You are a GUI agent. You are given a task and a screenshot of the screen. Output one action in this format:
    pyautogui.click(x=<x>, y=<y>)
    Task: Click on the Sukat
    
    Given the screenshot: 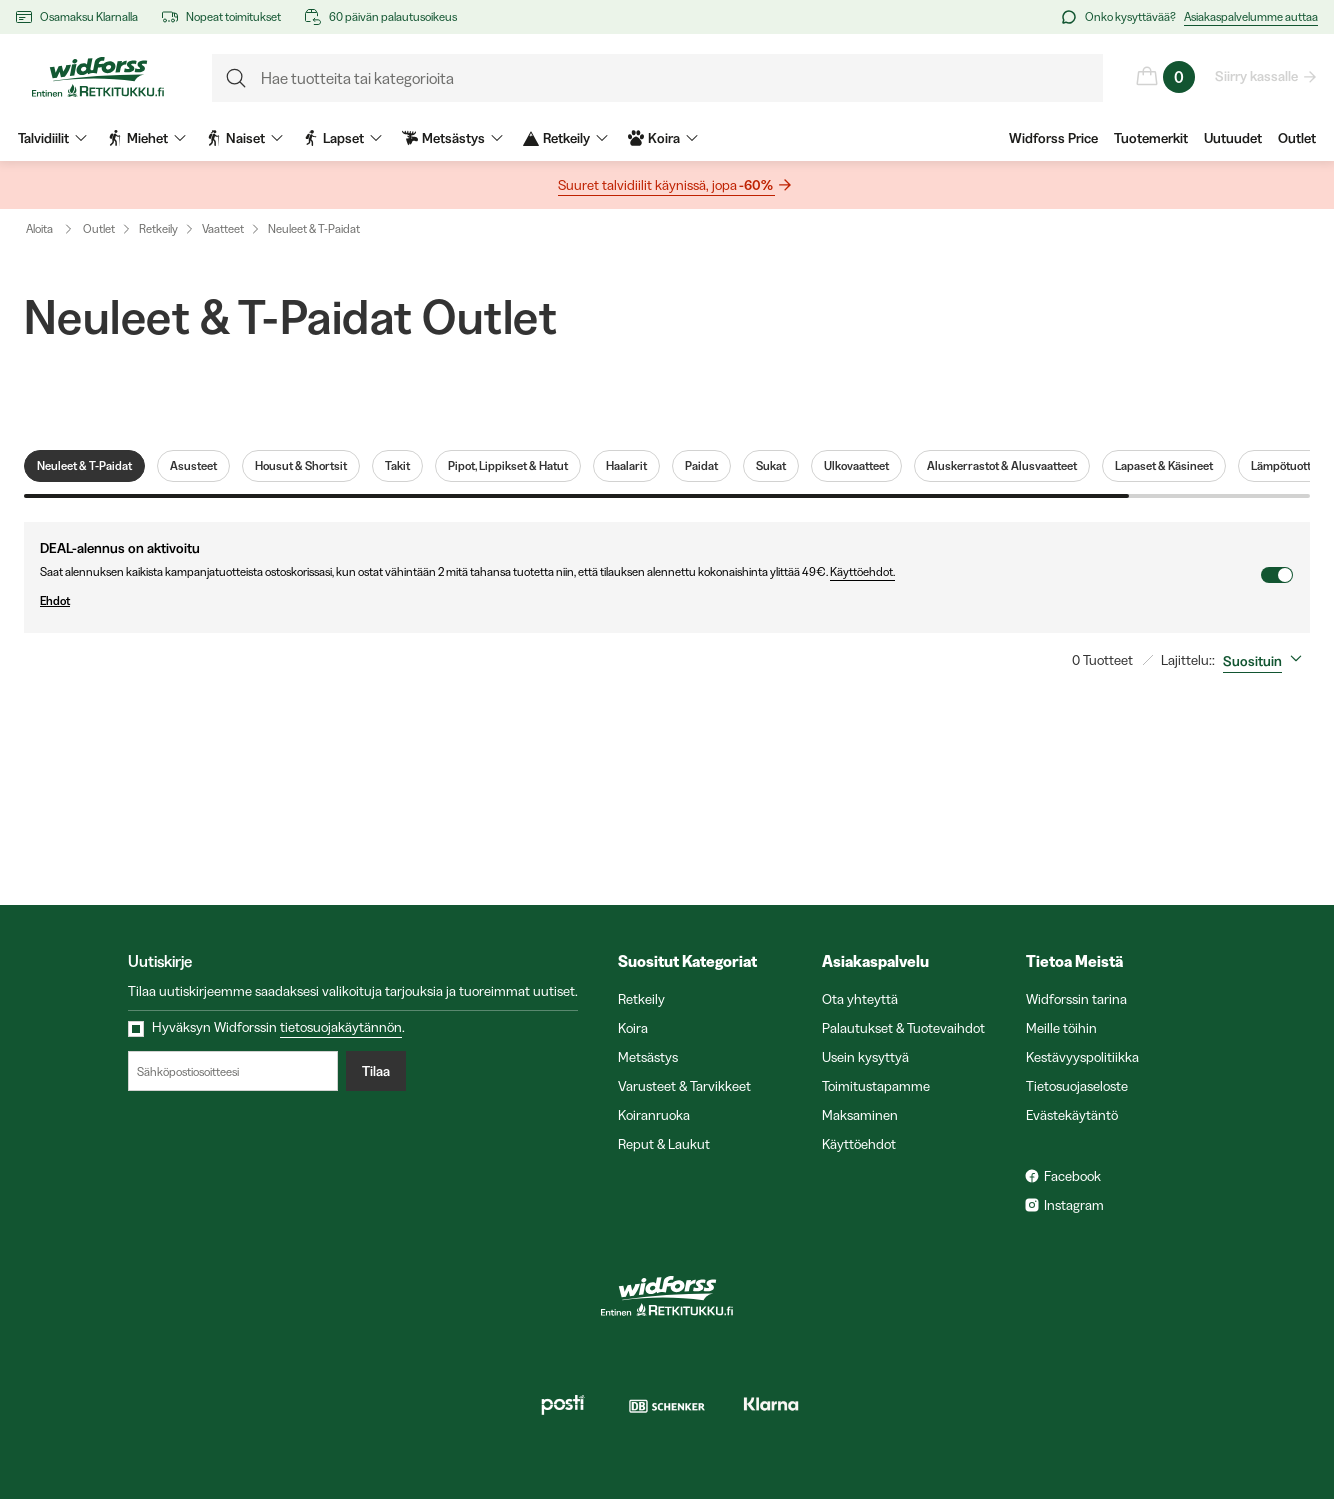 What is the action you would take?
    pyautogui.click(x=771, y=466)
    